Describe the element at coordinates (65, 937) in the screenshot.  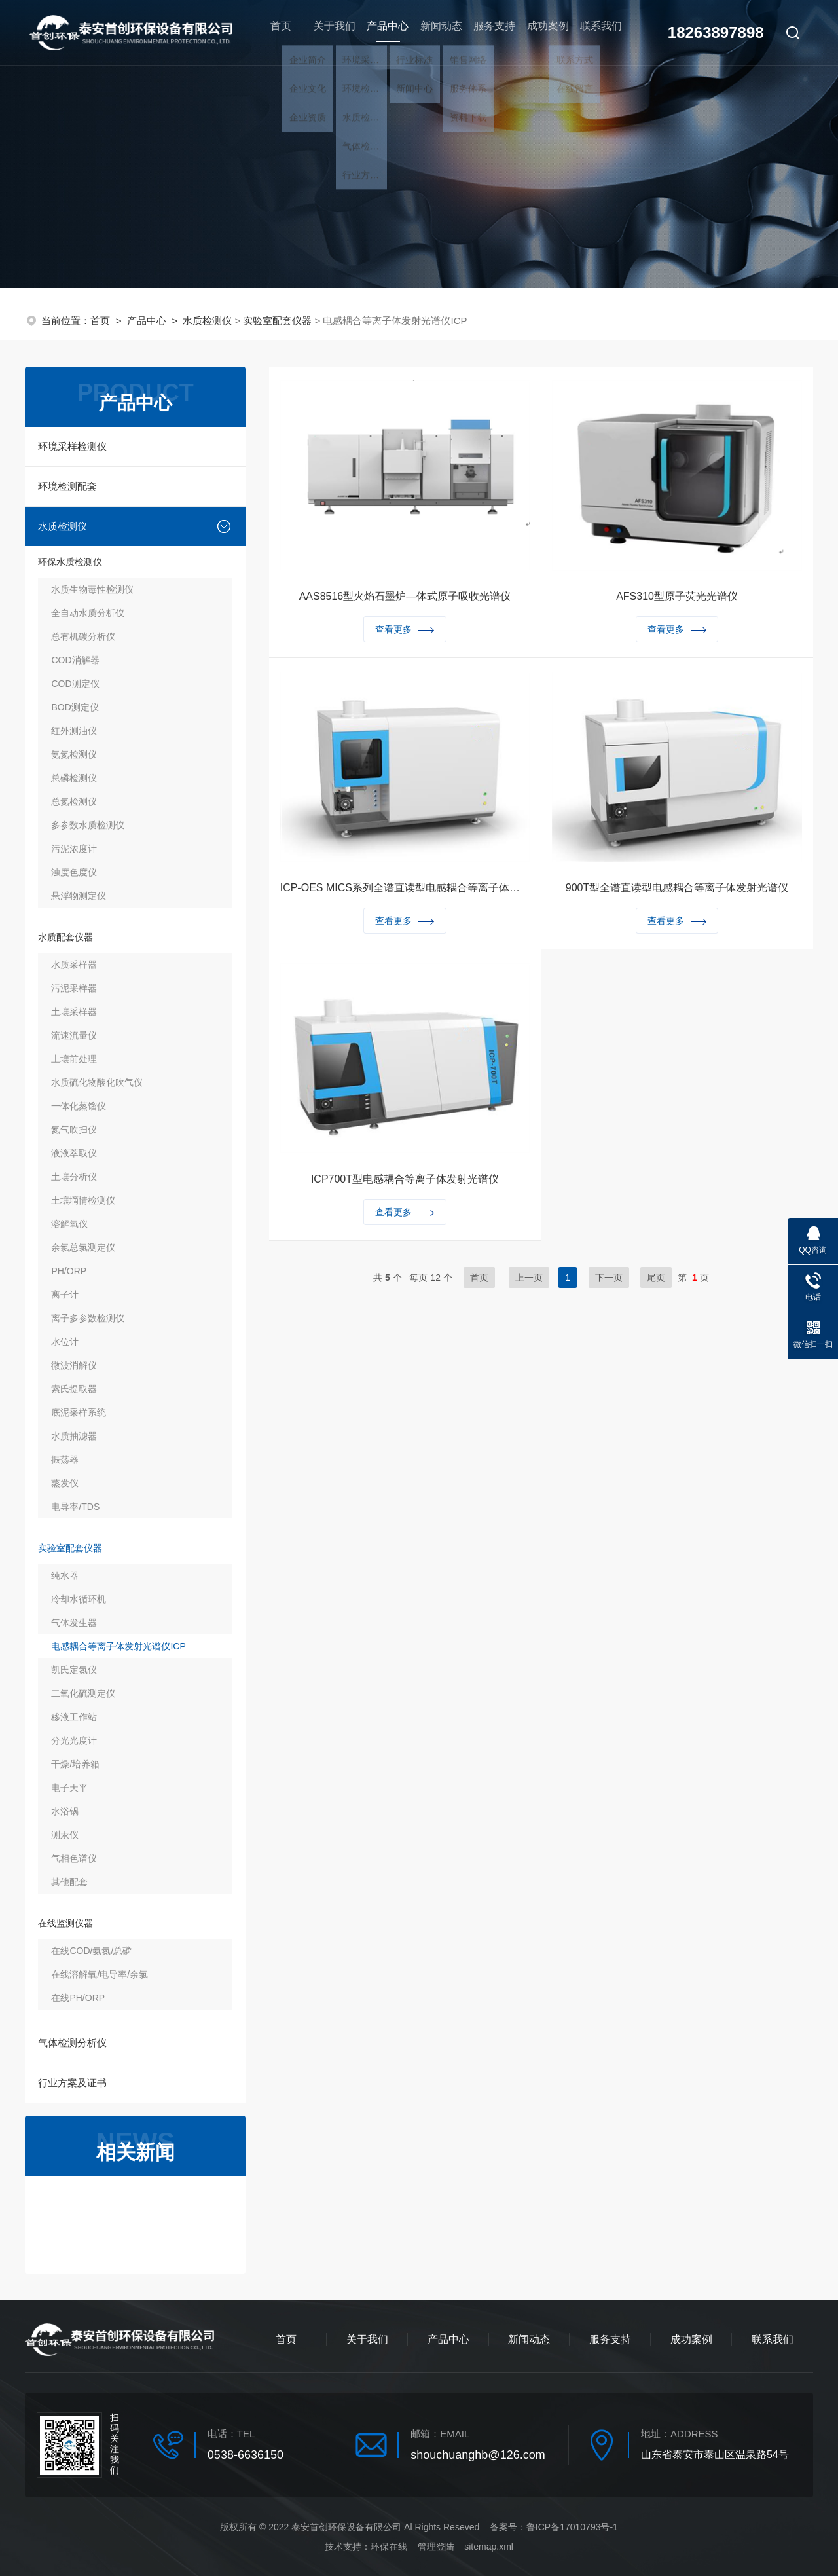
I see `水质配套仪器` at that location.